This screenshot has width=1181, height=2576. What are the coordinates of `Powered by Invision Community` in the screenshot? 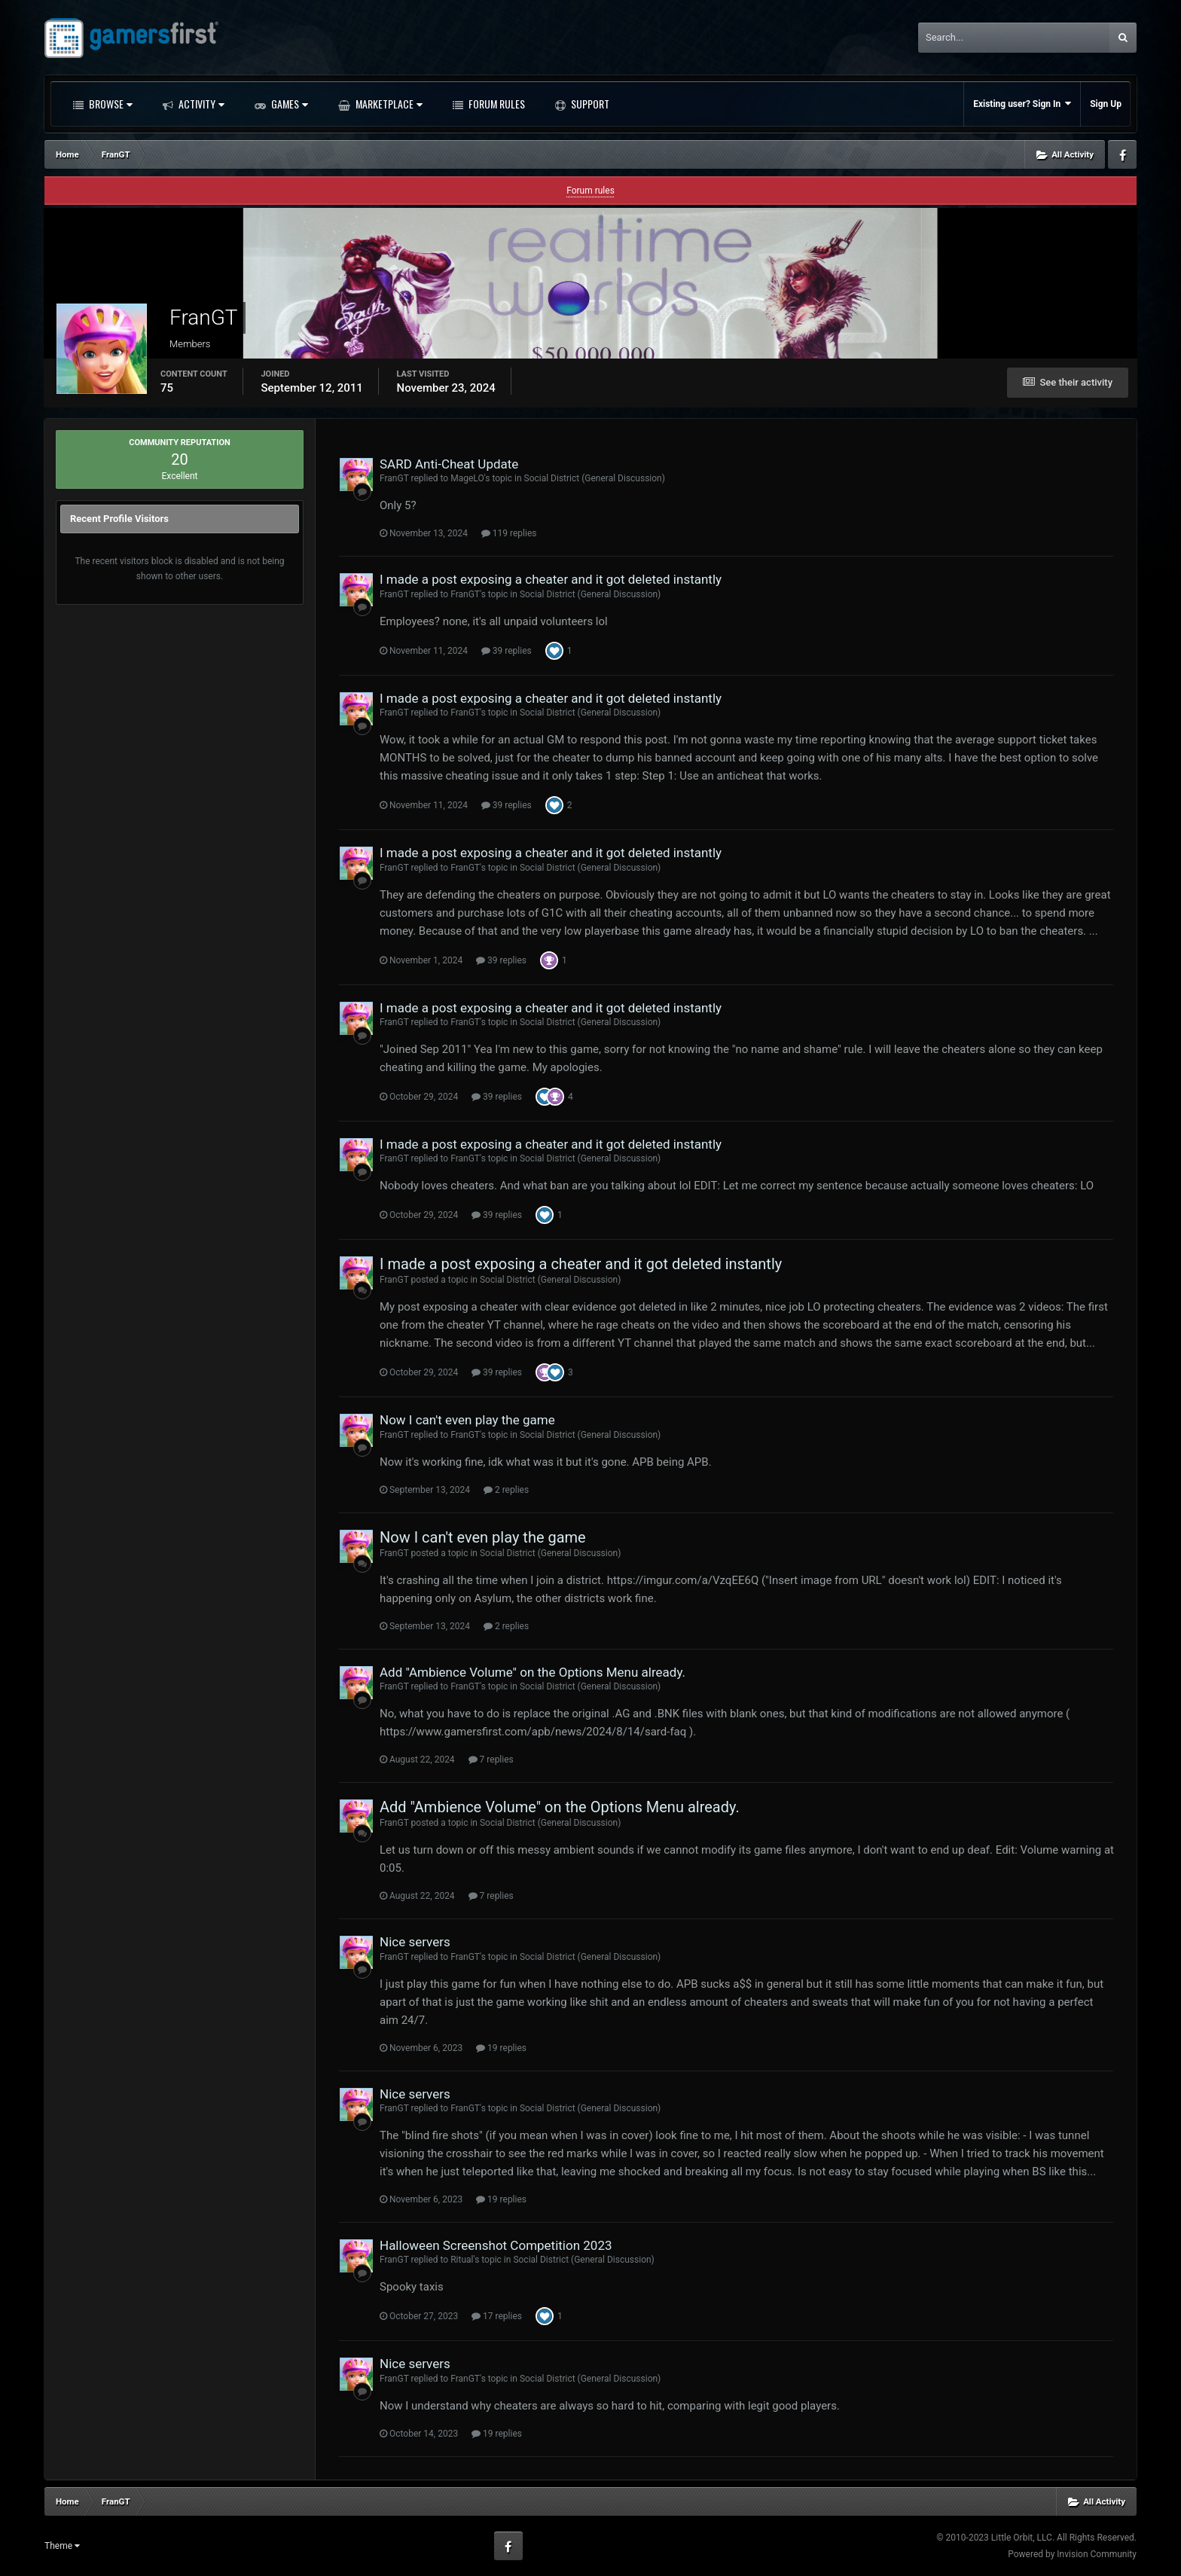 It's located at (1072, 2554).